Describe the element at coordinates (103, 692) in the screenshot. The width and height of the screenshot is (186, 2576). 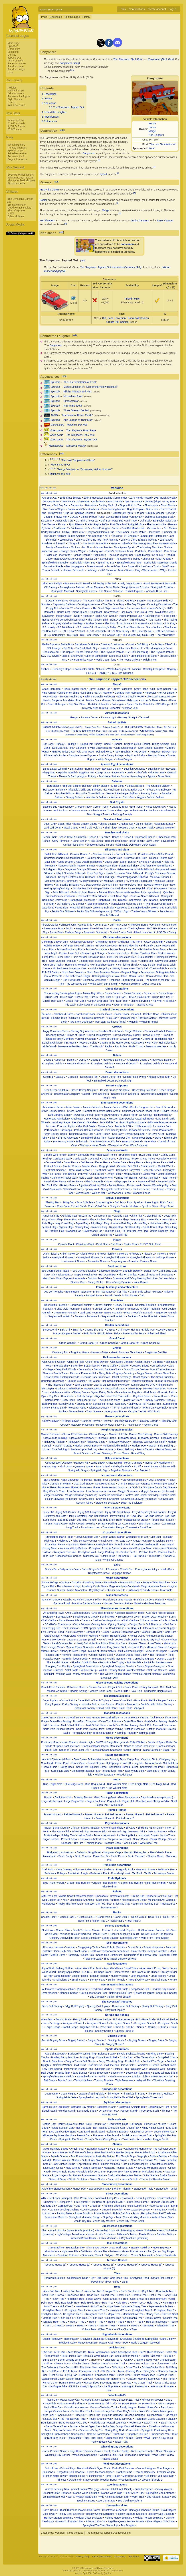
I see `E.P.A. Hoverjet` at that location.